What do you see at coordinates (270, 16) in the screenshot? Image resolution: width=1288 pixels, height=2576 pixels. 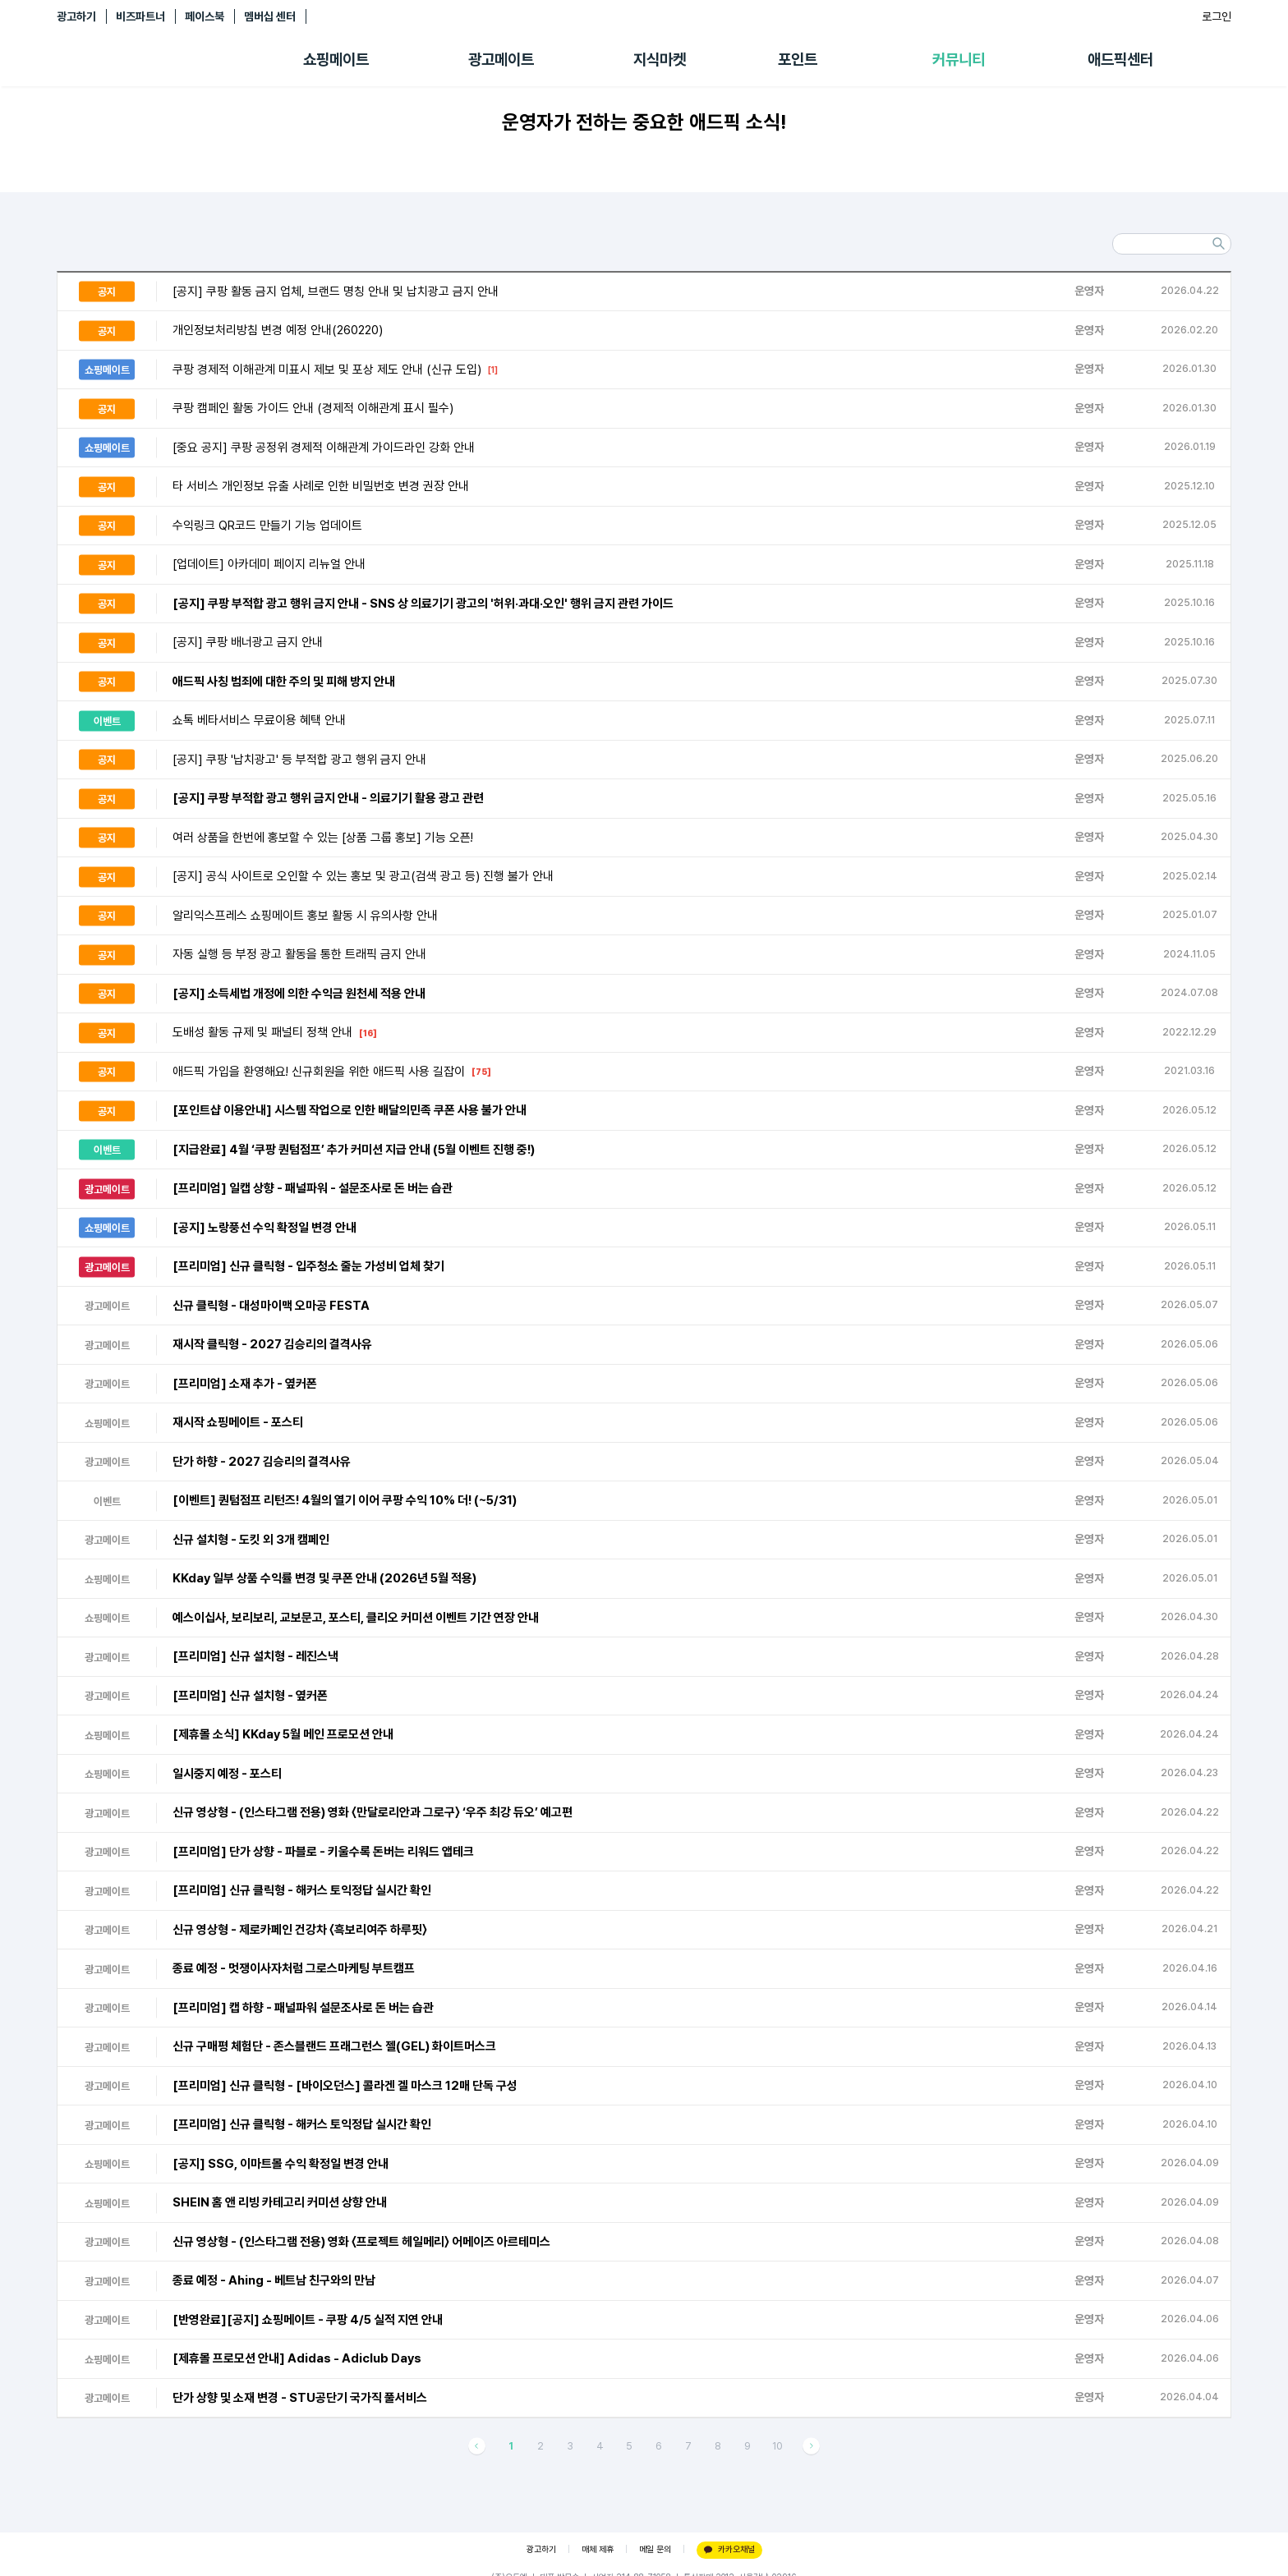 I see `멤버십 센터` at bounding box center [270, 16].